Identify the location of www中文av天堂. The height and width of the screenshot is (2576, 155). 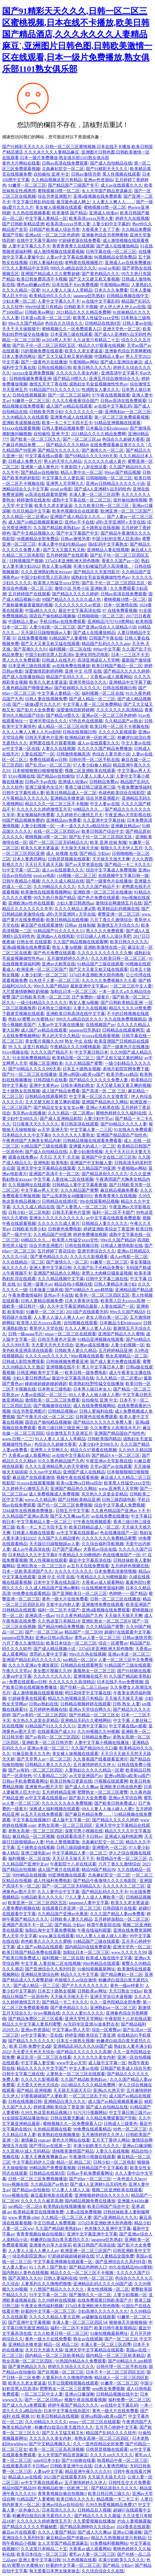
(71, 2063).